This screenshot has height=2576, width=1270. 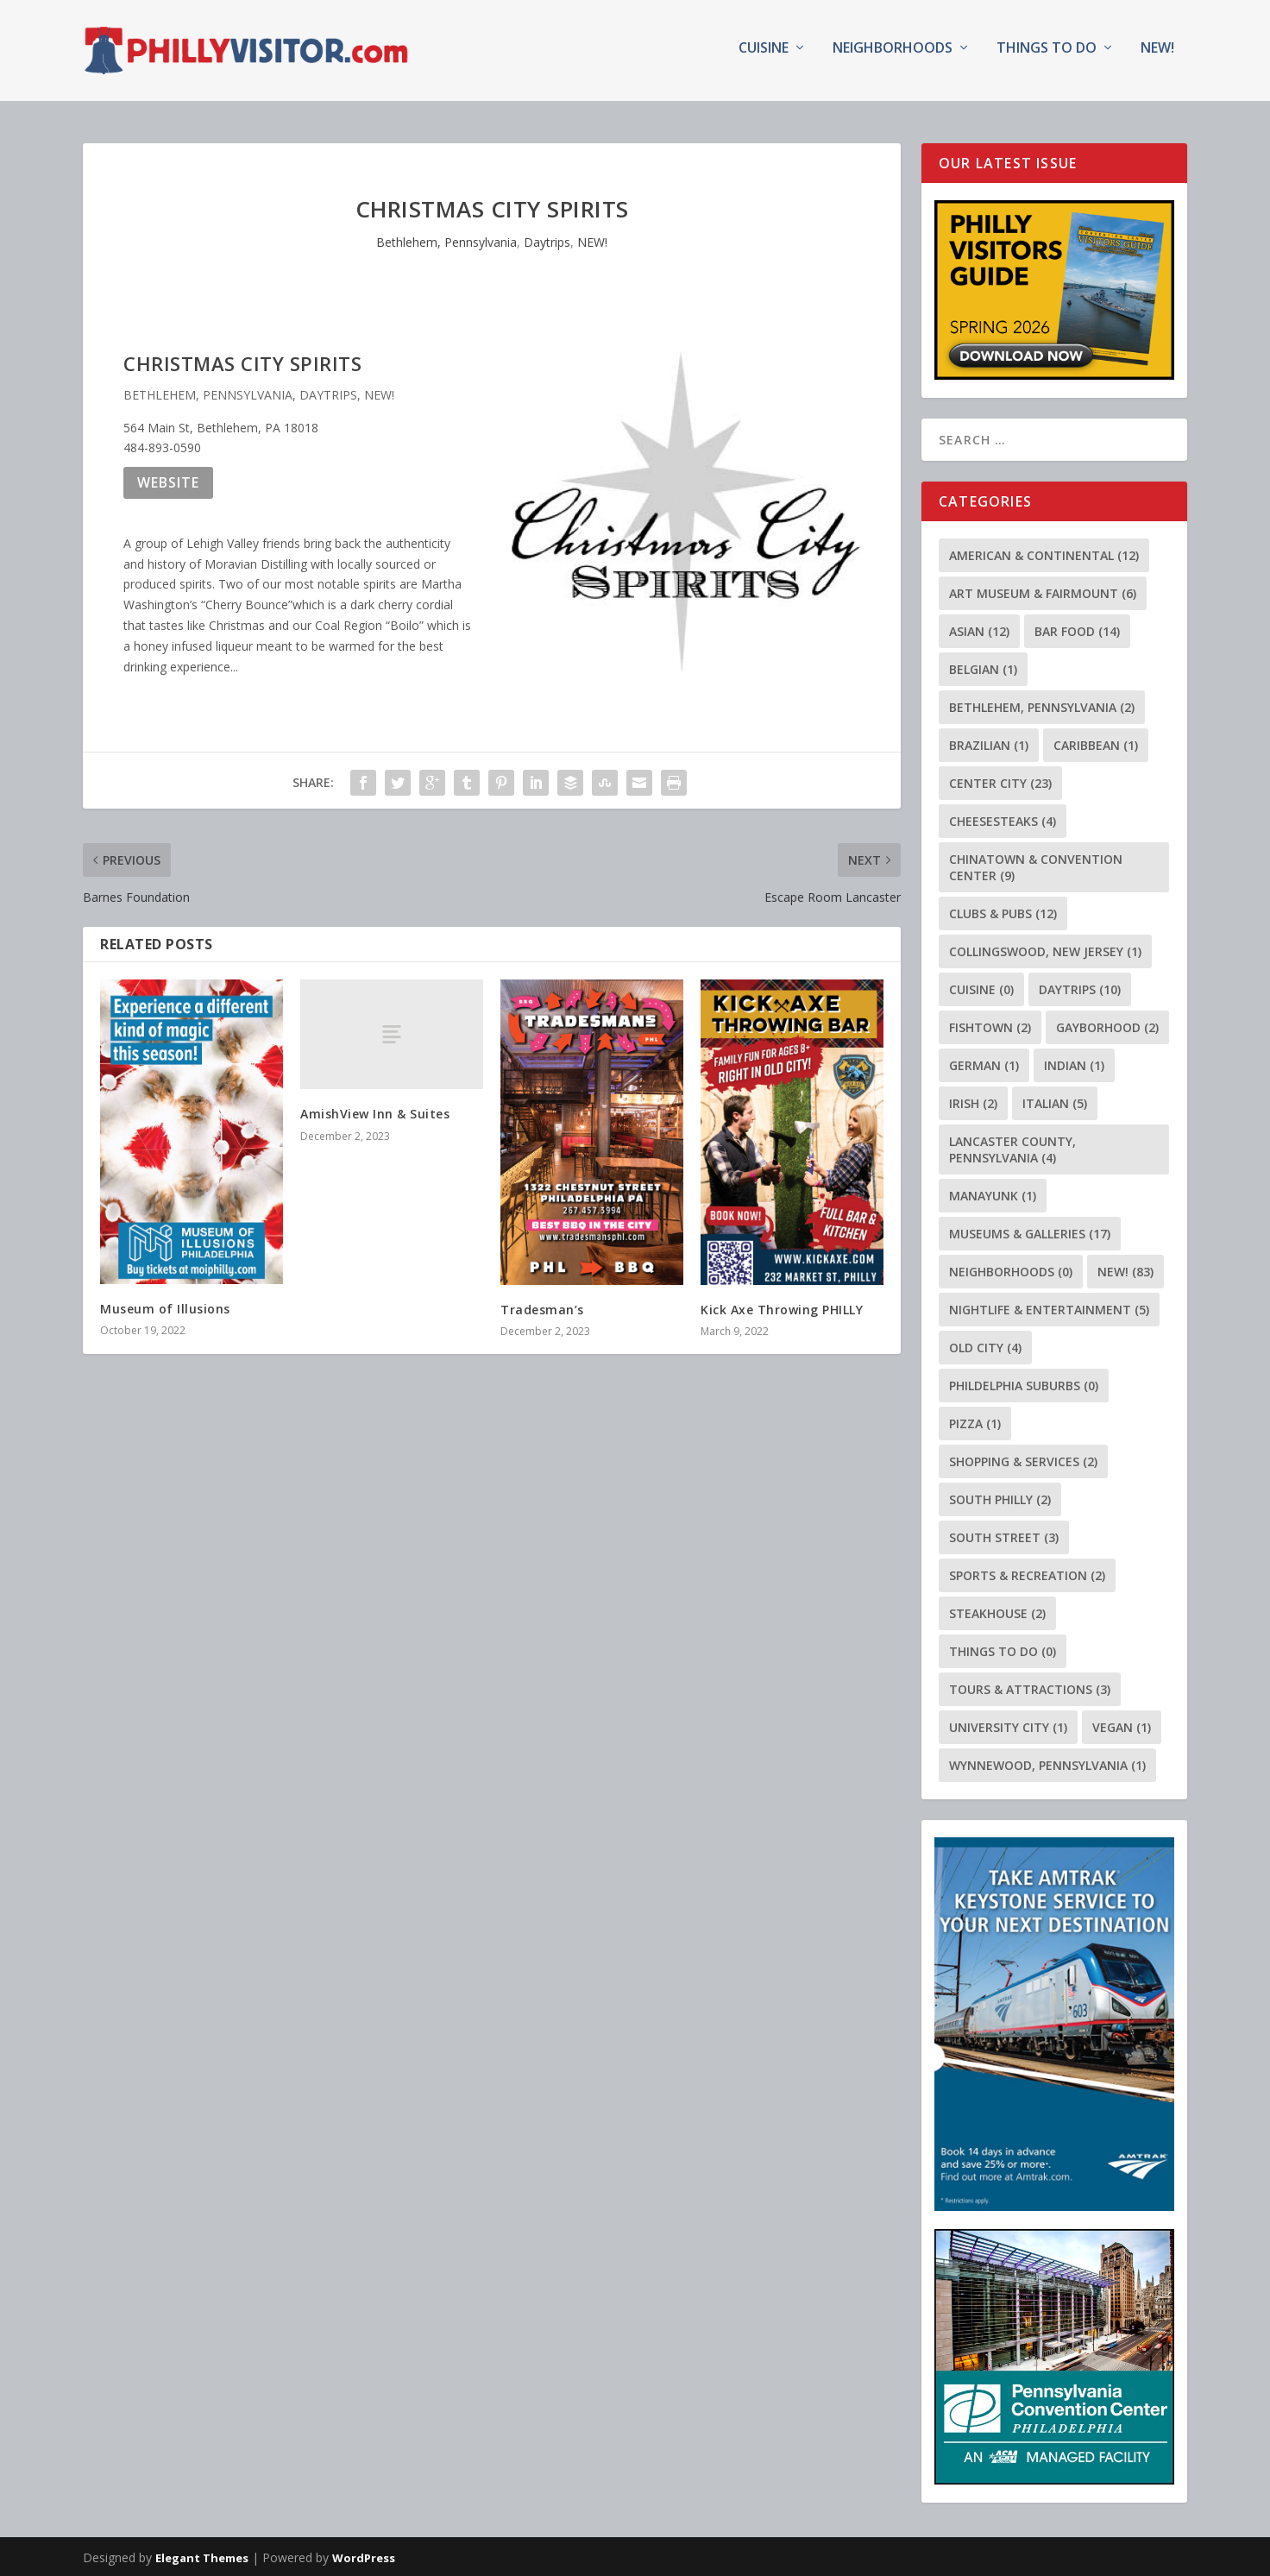 I want to click on Bethlehem, Pennsylvania [Bethlehem, Pennsylvania (2 items)], so click(x=1042, y=705).